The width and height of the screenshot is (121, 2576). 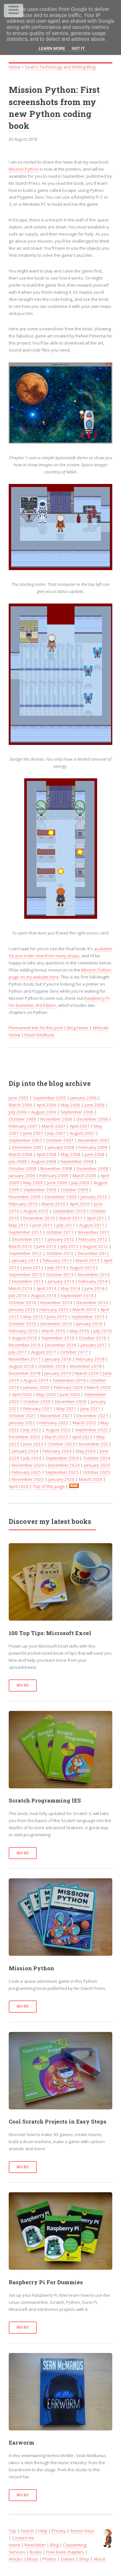 I want to click on January 2016, so click(x=89, y=1324).